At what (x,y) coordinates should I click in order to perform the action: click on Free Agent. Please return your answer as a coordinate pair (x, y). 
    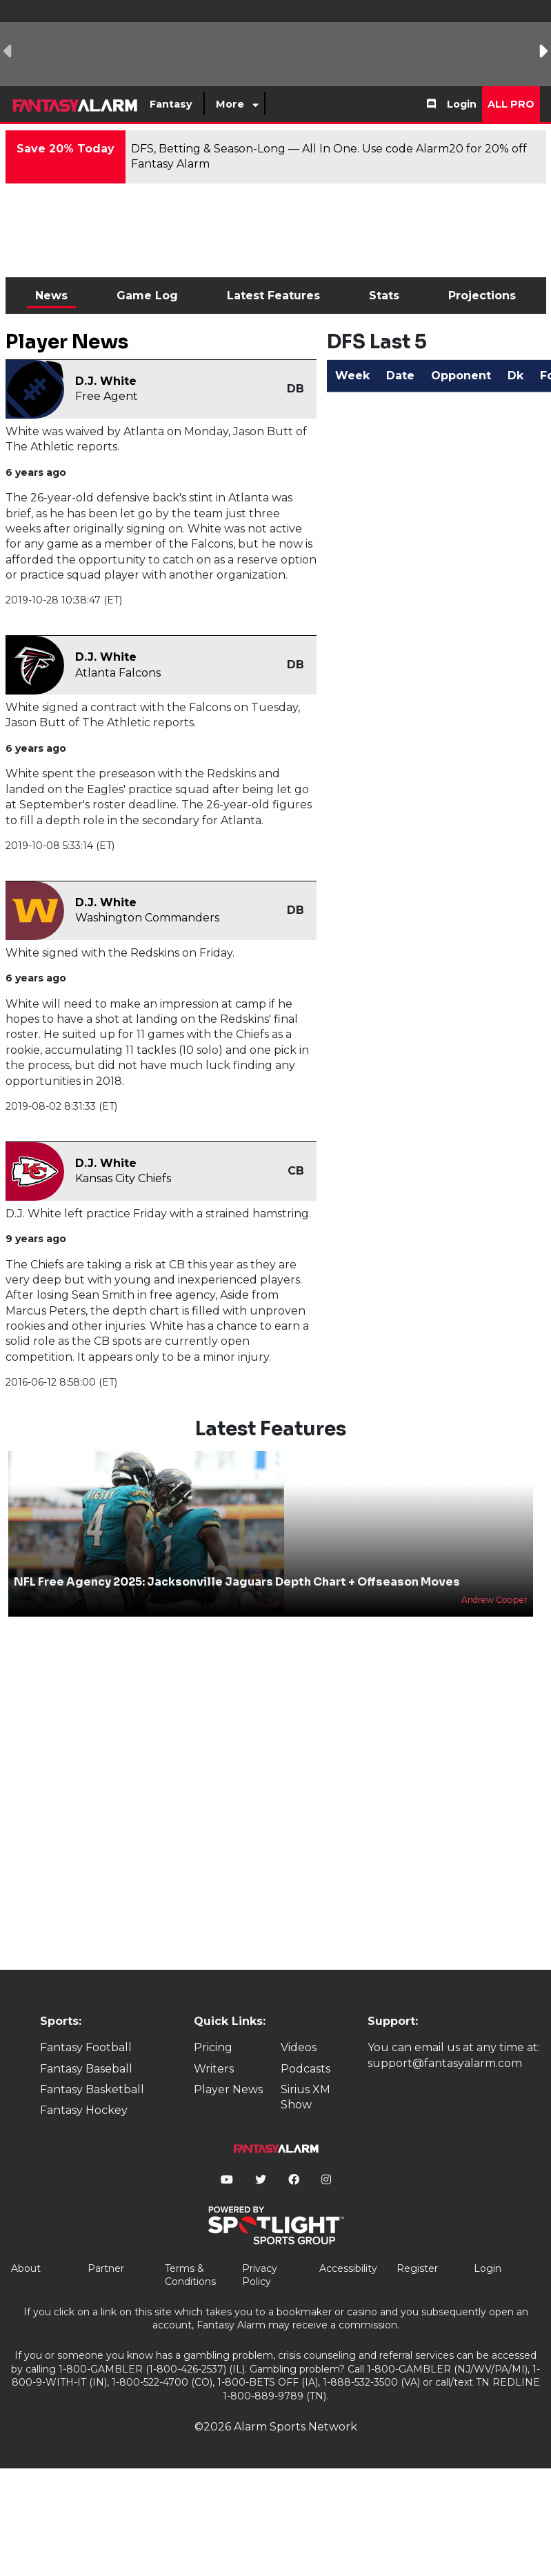
    Looking at the image, I should click on (106, 396).